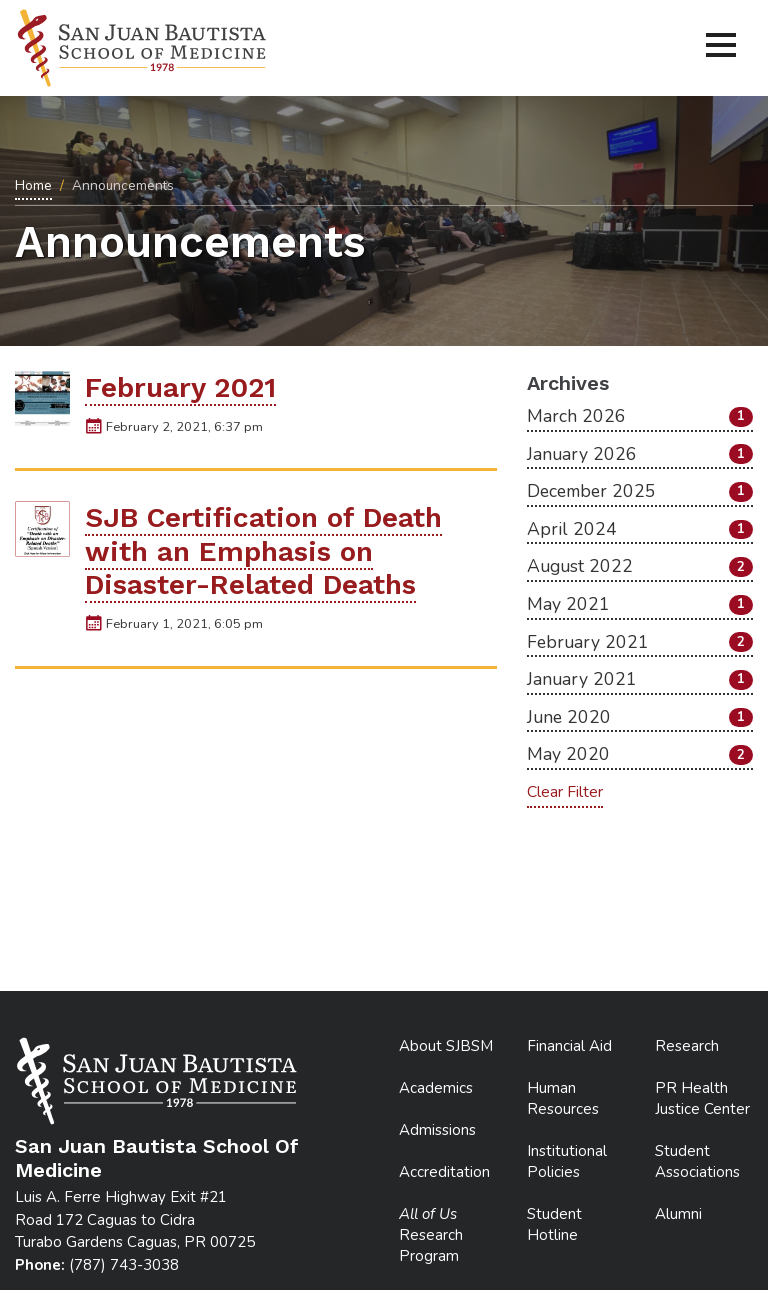  I want to click on Admissions, so click(437, 1130).